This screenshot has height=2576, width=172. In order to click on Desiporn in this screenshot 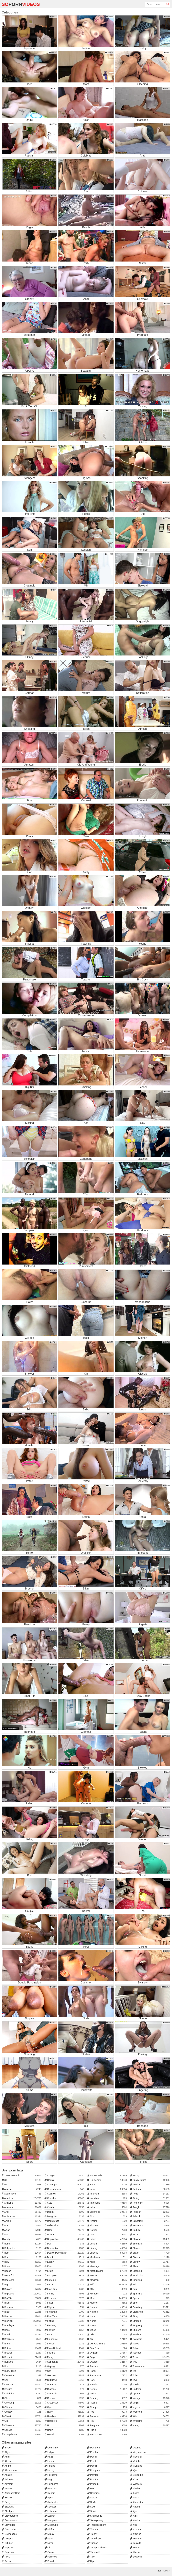, I will do `click(8, 2538)`.